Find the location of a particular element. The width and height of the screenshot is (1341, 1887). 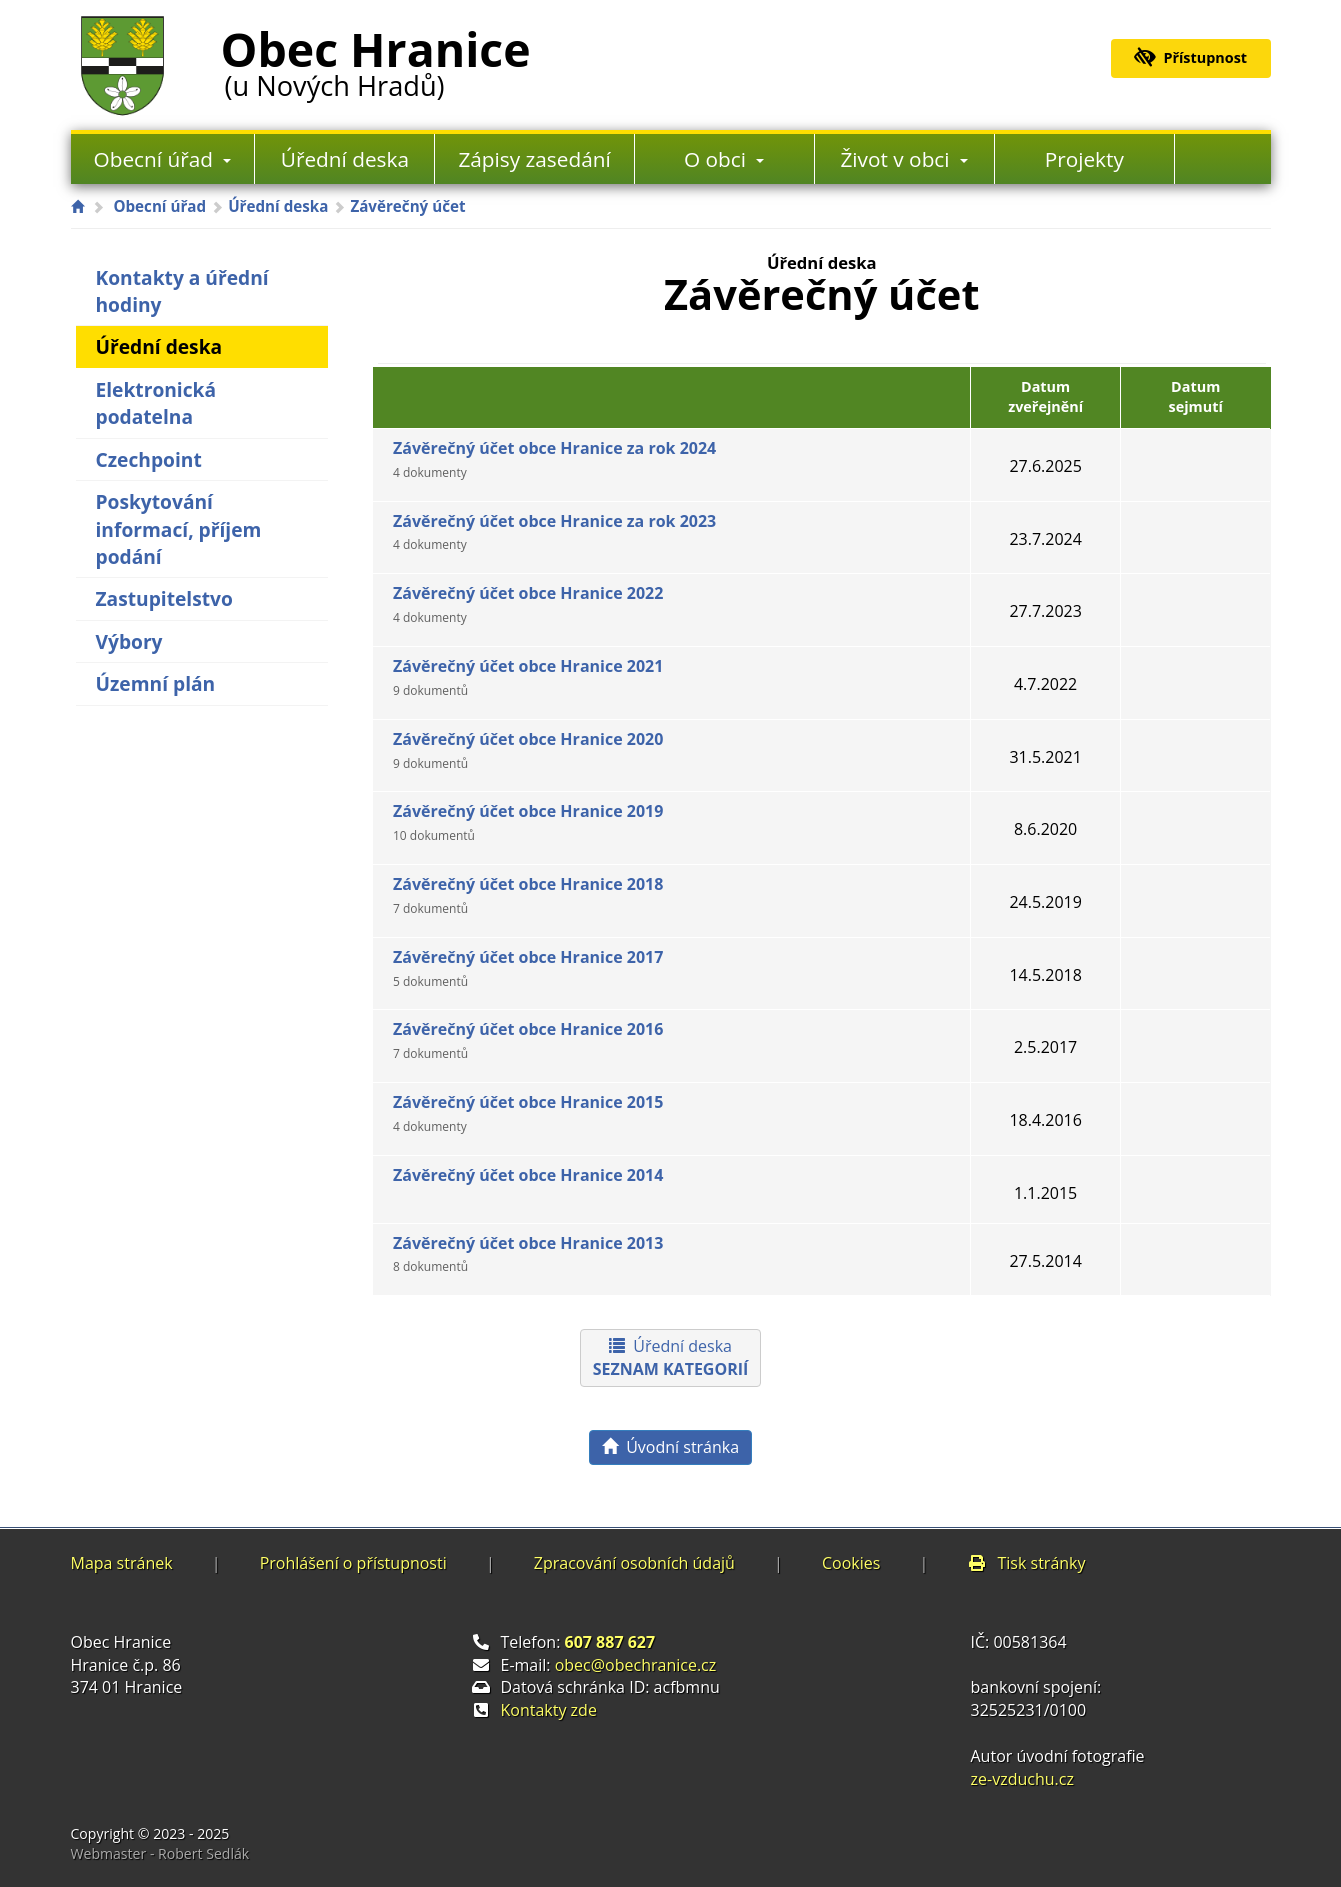

ze-vzduchu.cz is located at coordinates (1022, 1779).